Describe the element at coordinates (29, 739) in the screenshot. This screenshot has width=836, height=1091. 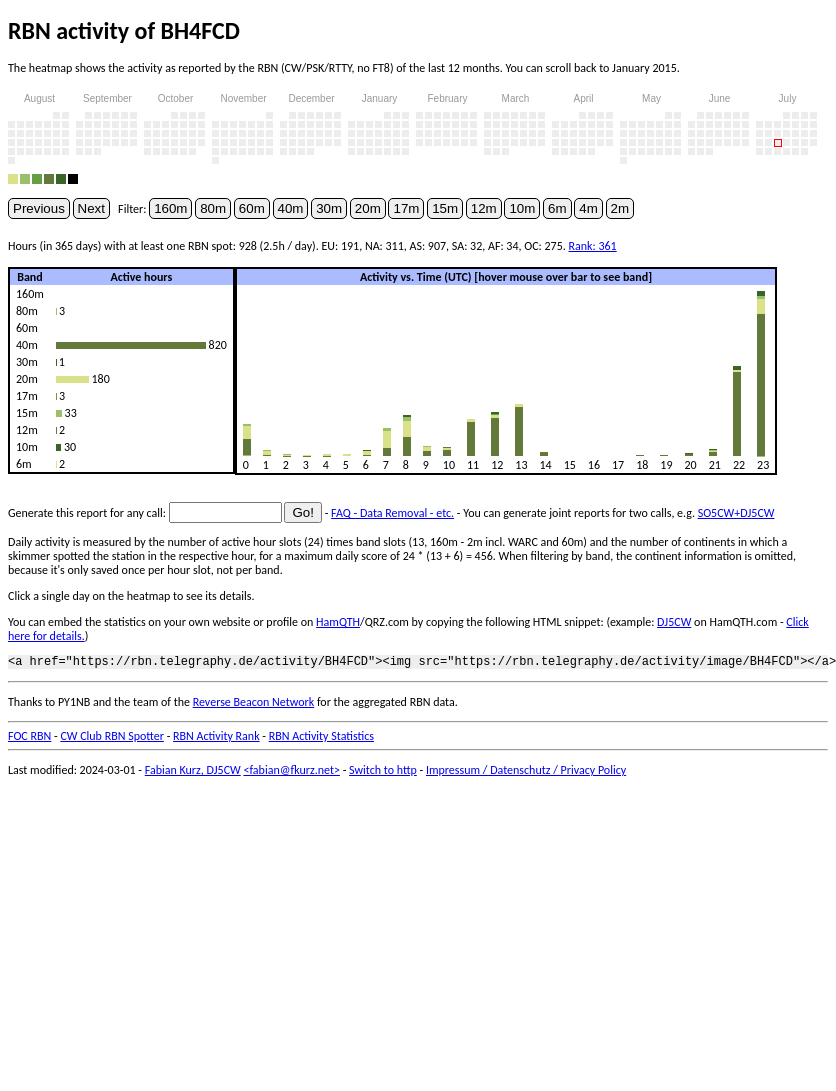
I see `FOC RBN` at that location.